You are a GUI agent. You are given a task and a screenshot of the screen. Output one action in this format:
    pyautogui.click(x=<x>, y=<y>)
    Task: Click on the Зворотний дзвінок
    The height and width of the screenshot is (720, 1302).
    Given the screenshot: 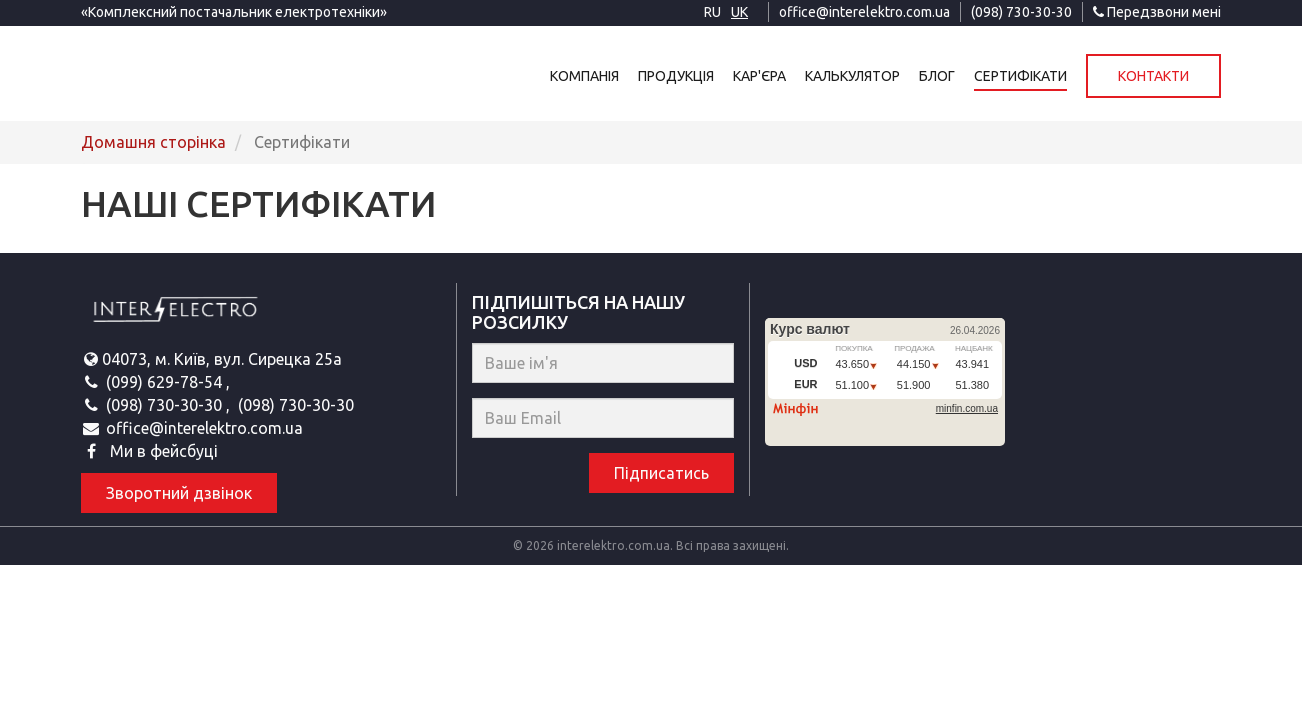 What is the action you would take?
    pyautogui.click(x=179, y=493)
    